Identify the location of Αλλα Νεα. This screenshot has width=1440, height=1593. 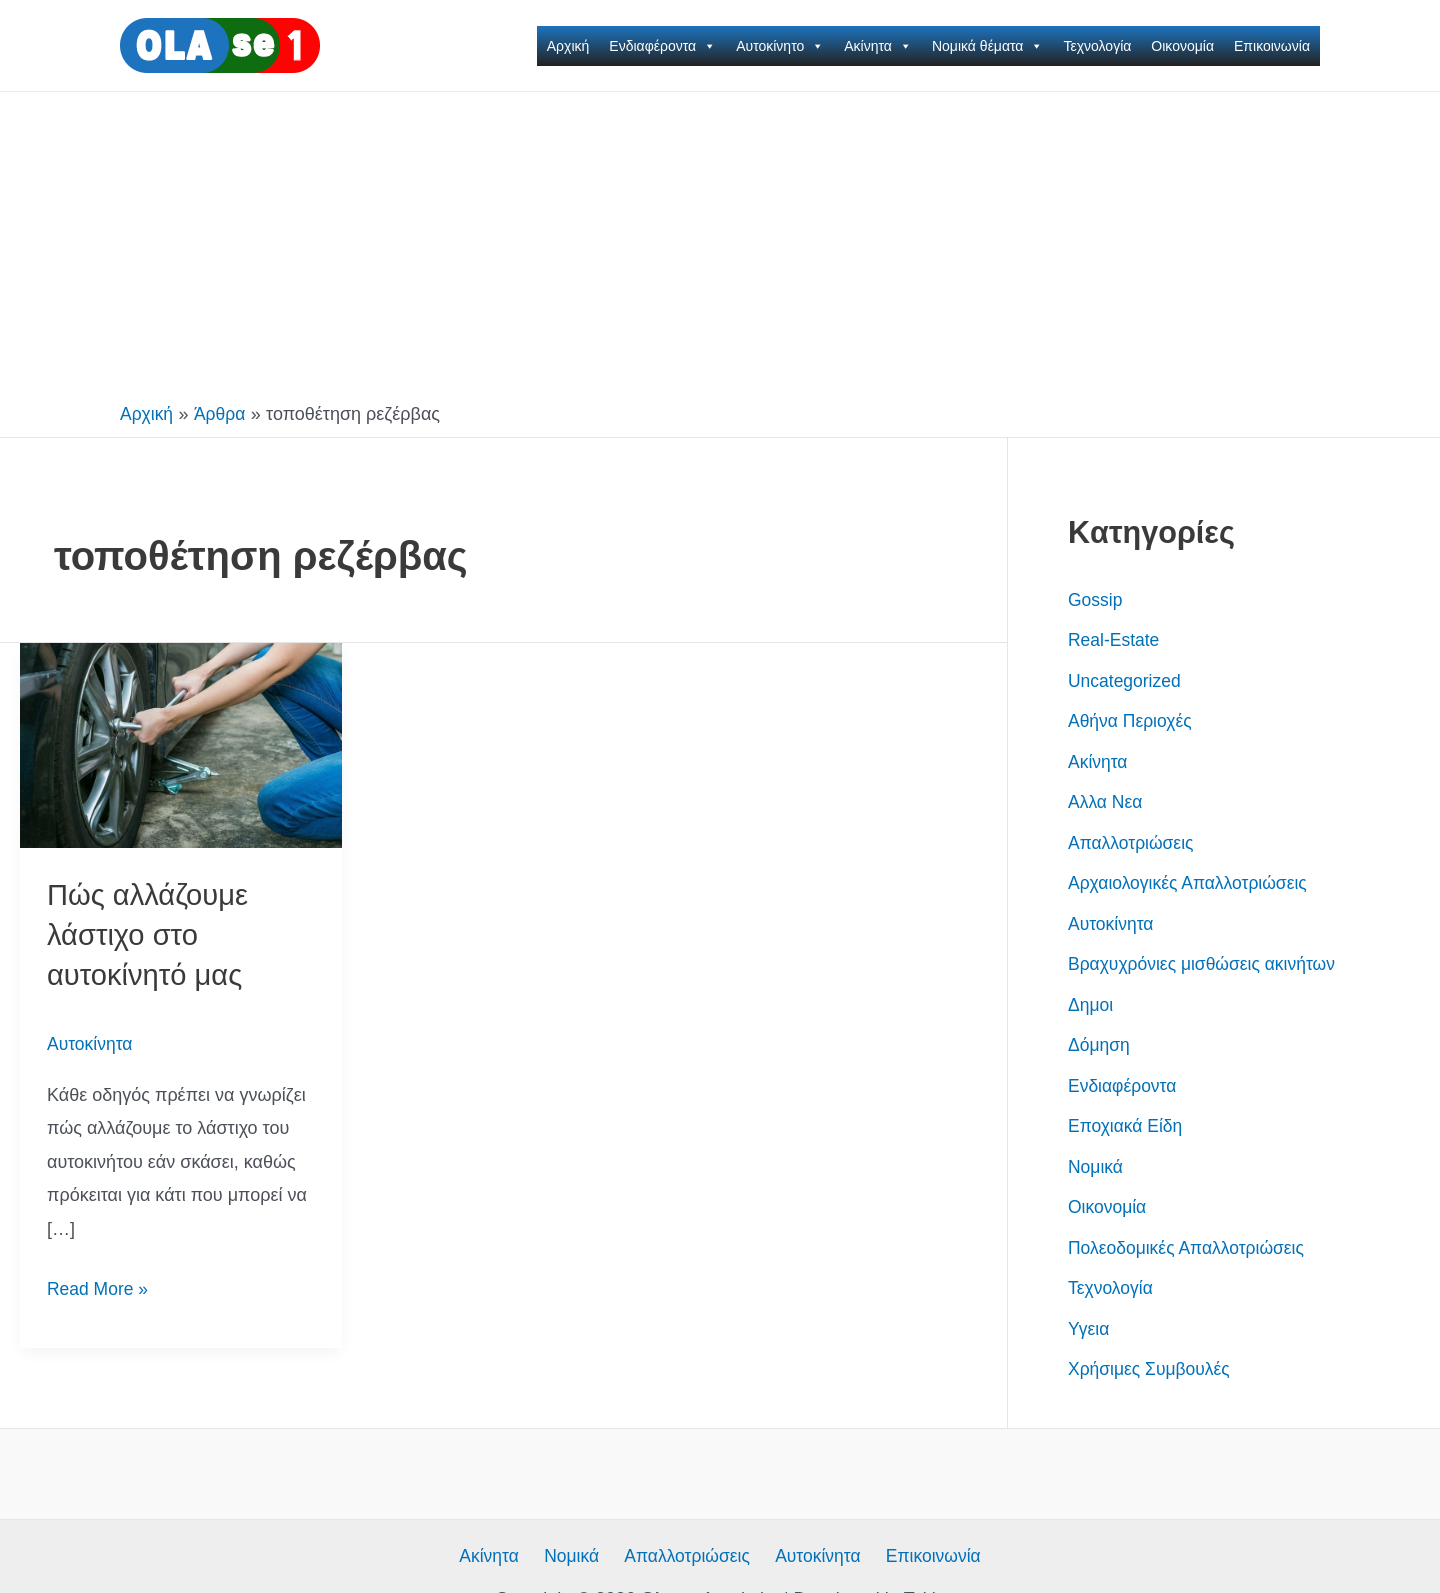
(1106, 802).